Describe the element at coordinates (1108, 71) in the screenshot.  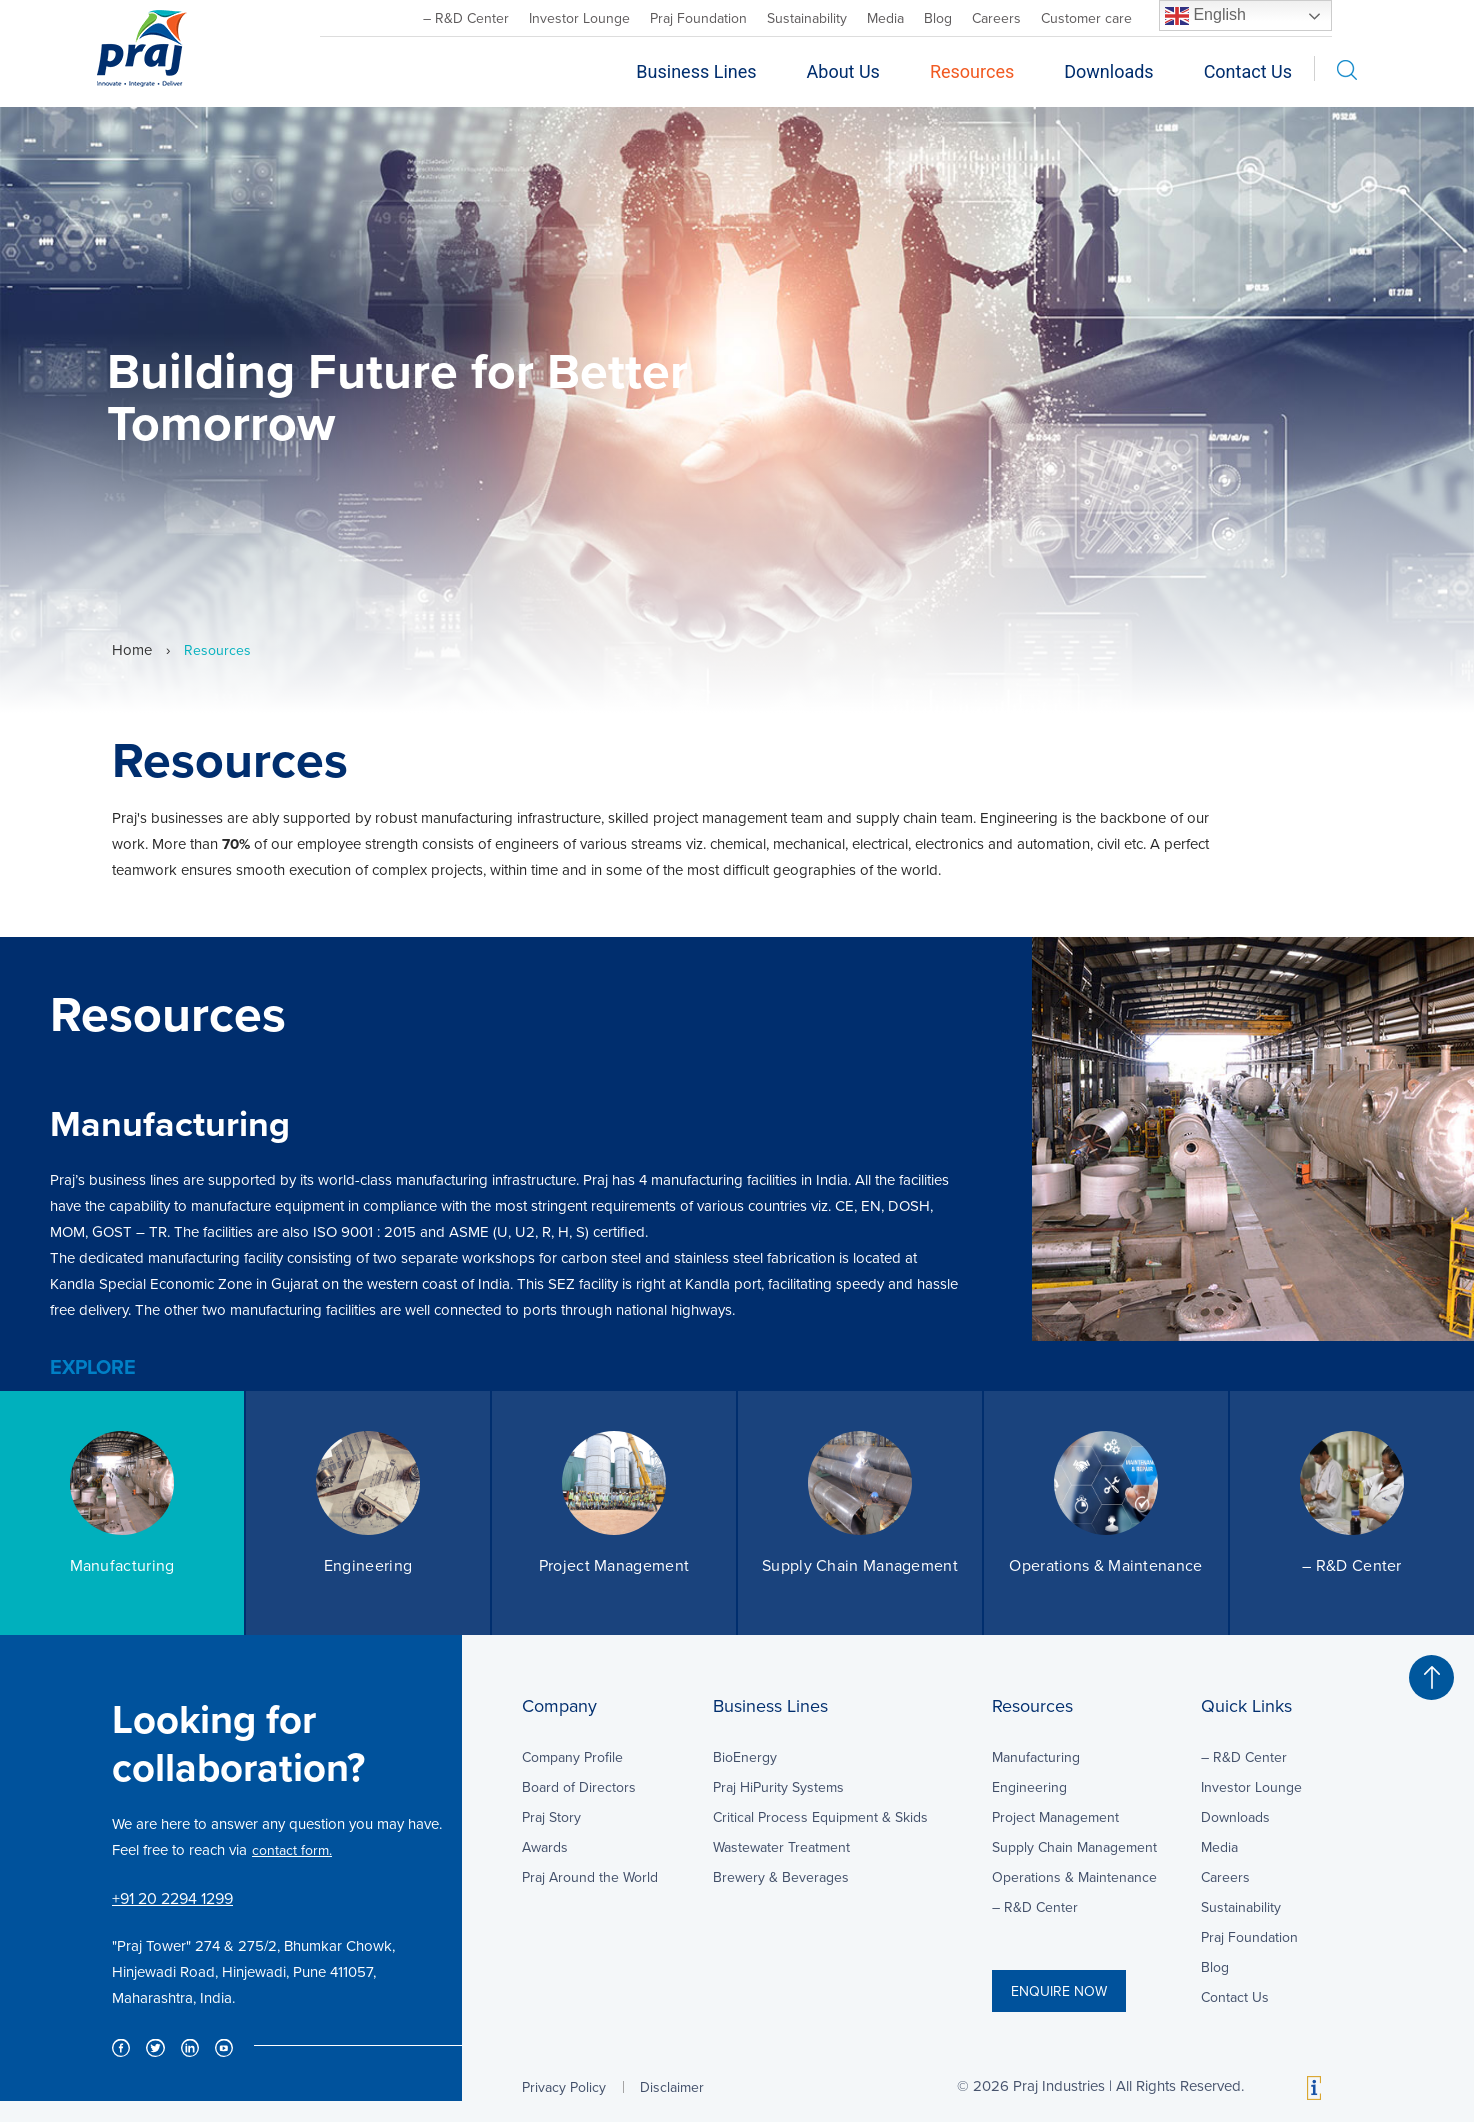
I see `Downloads` at that location.